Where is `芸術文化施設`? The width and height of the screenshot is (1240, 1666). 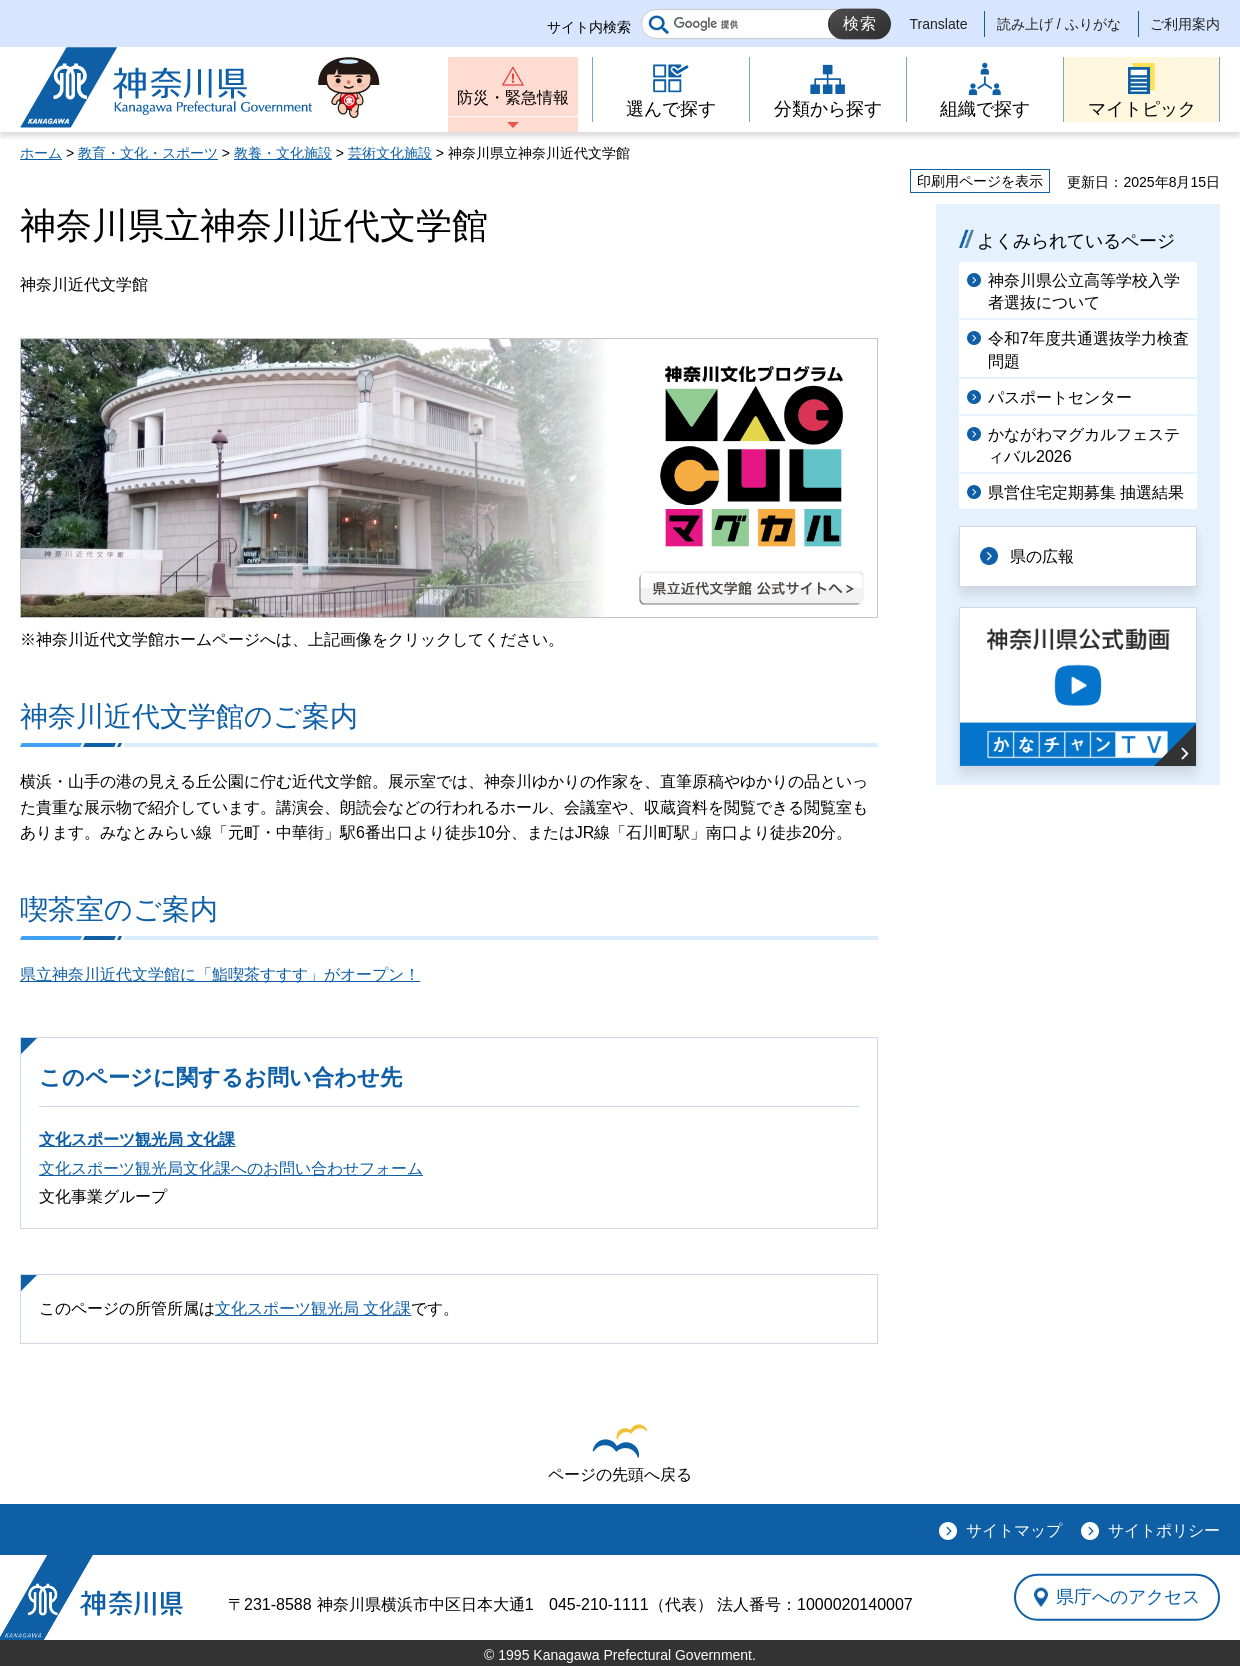
芸術文化施設 is located at coordinates (390, 153).